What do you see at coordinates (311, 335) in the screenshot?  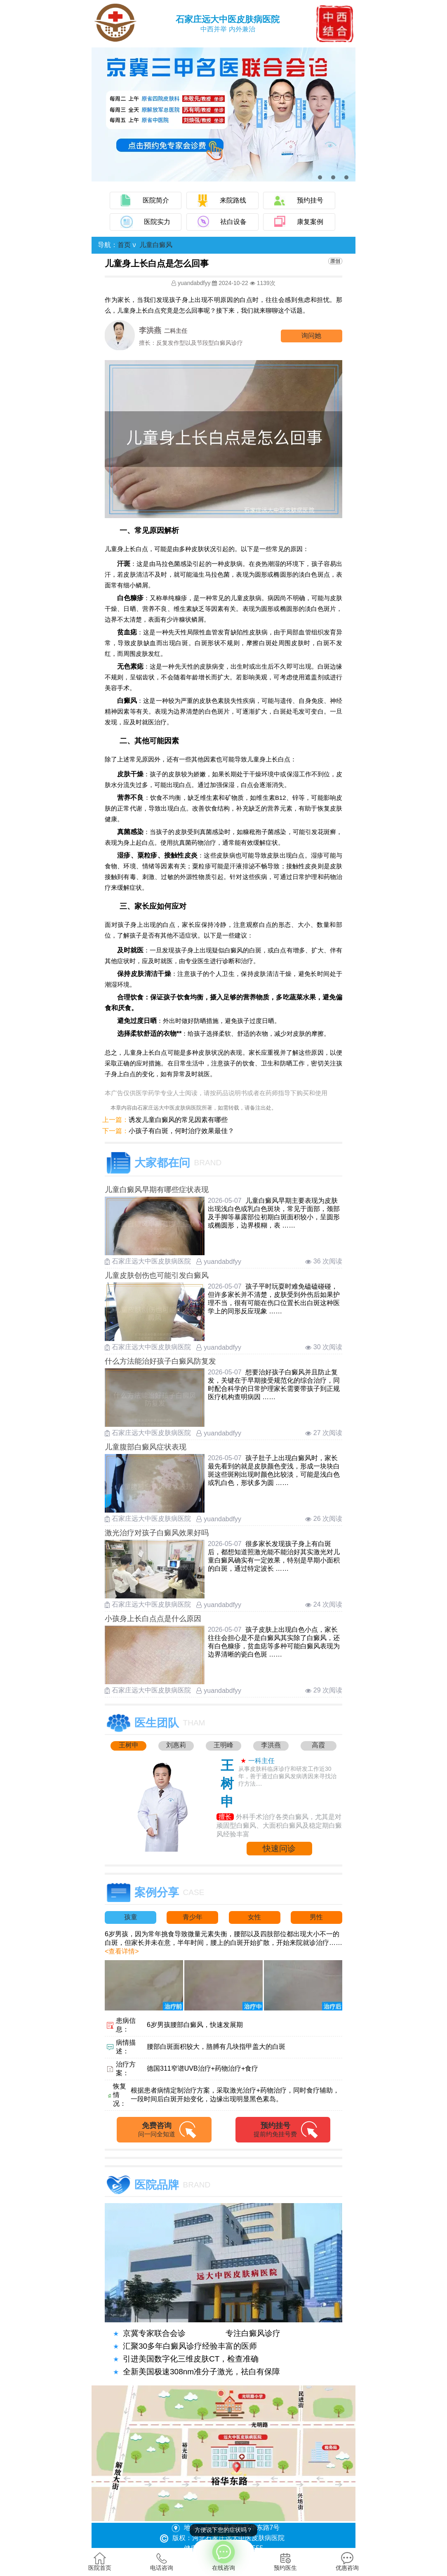 I see `询问他` at bounding box center [311, 335].